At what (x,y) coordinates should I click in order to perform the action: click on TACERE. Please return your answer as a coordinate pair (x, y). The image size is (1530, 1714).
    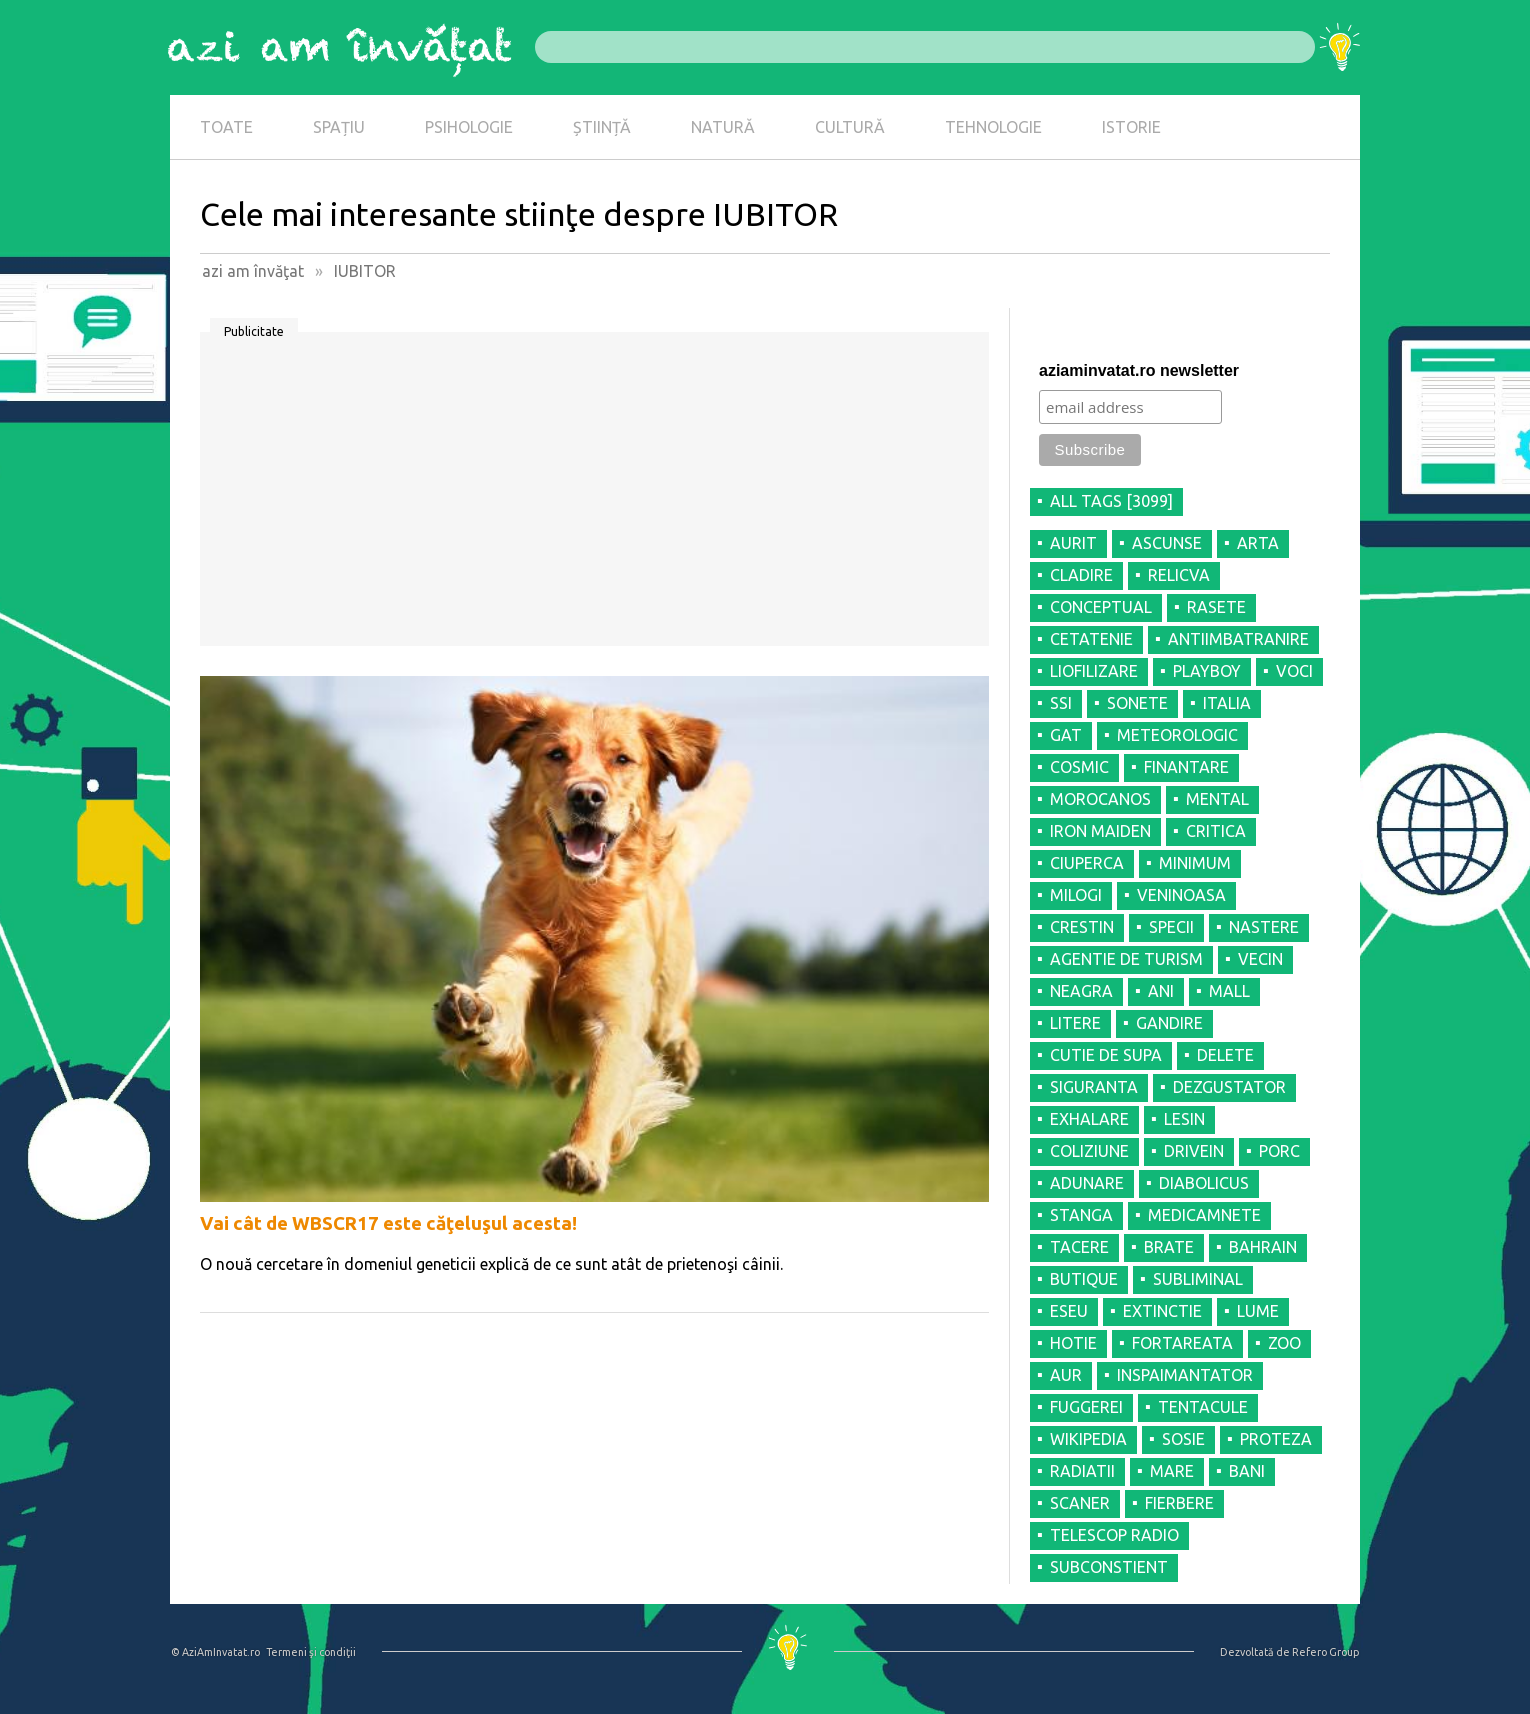
    Looking at the image, I should click on (1079, 1247).